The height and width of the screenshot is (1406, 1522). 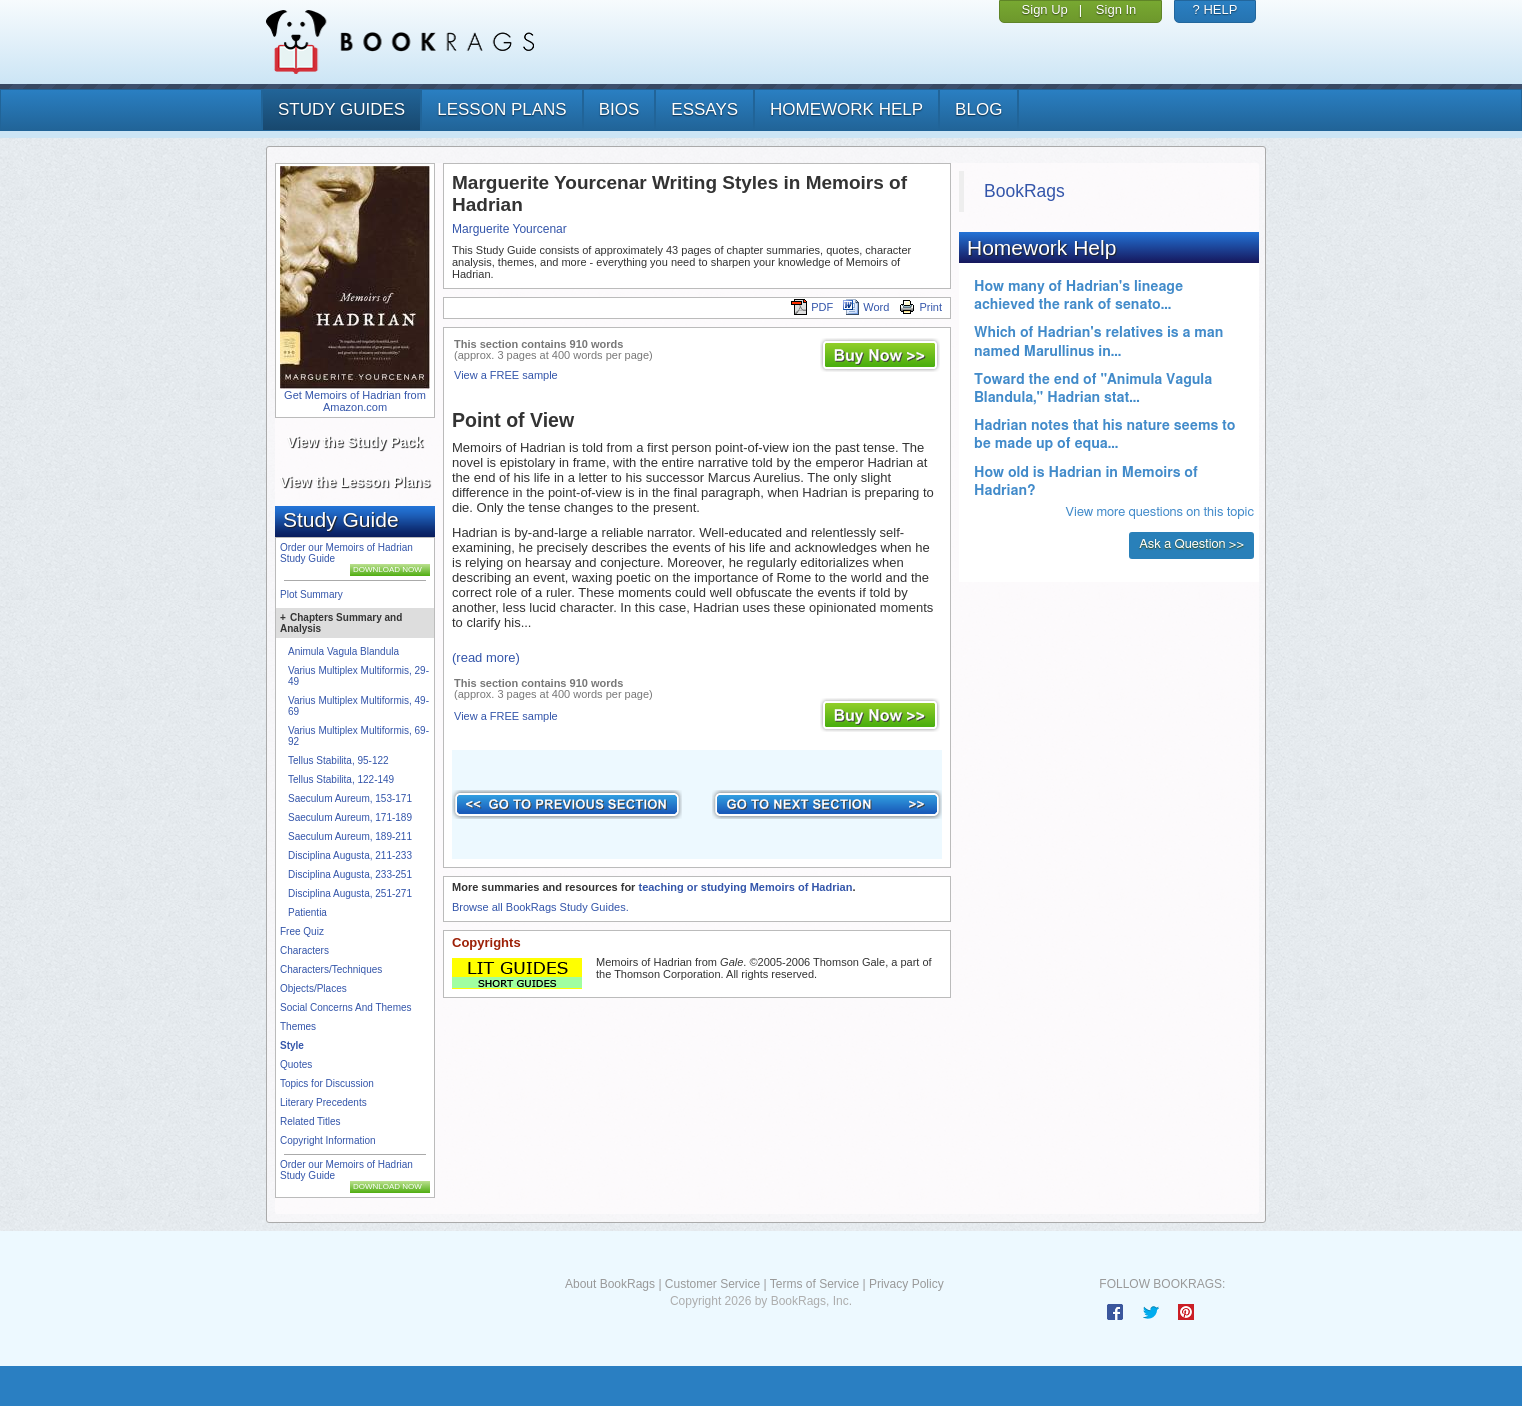 I want to click on Related Titles, so click(x=310, y=1121).